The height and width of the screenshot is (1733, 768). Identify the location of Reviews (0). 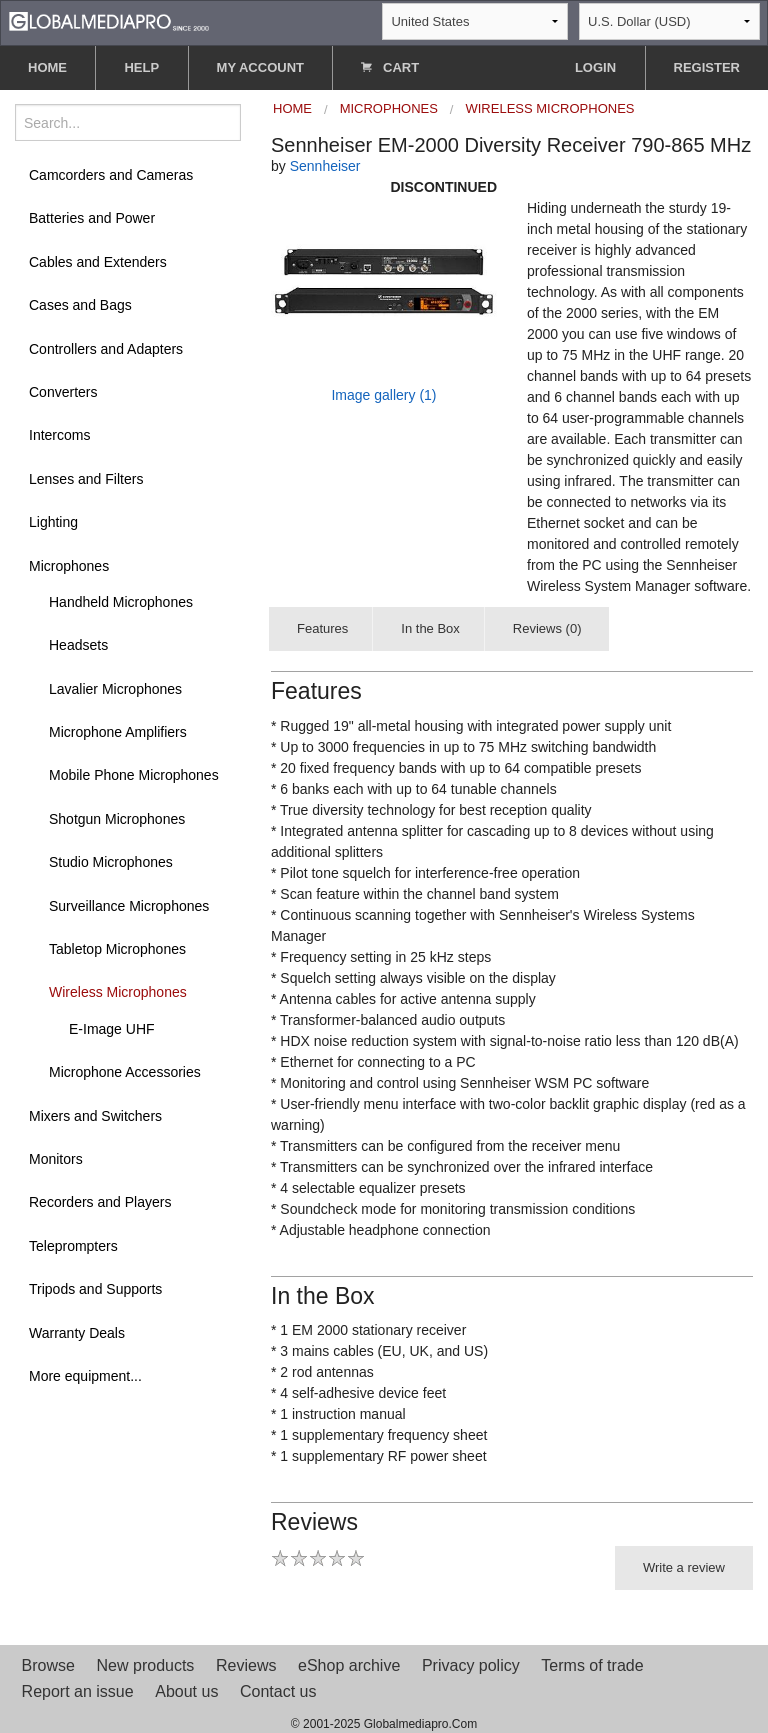
(547, 628).